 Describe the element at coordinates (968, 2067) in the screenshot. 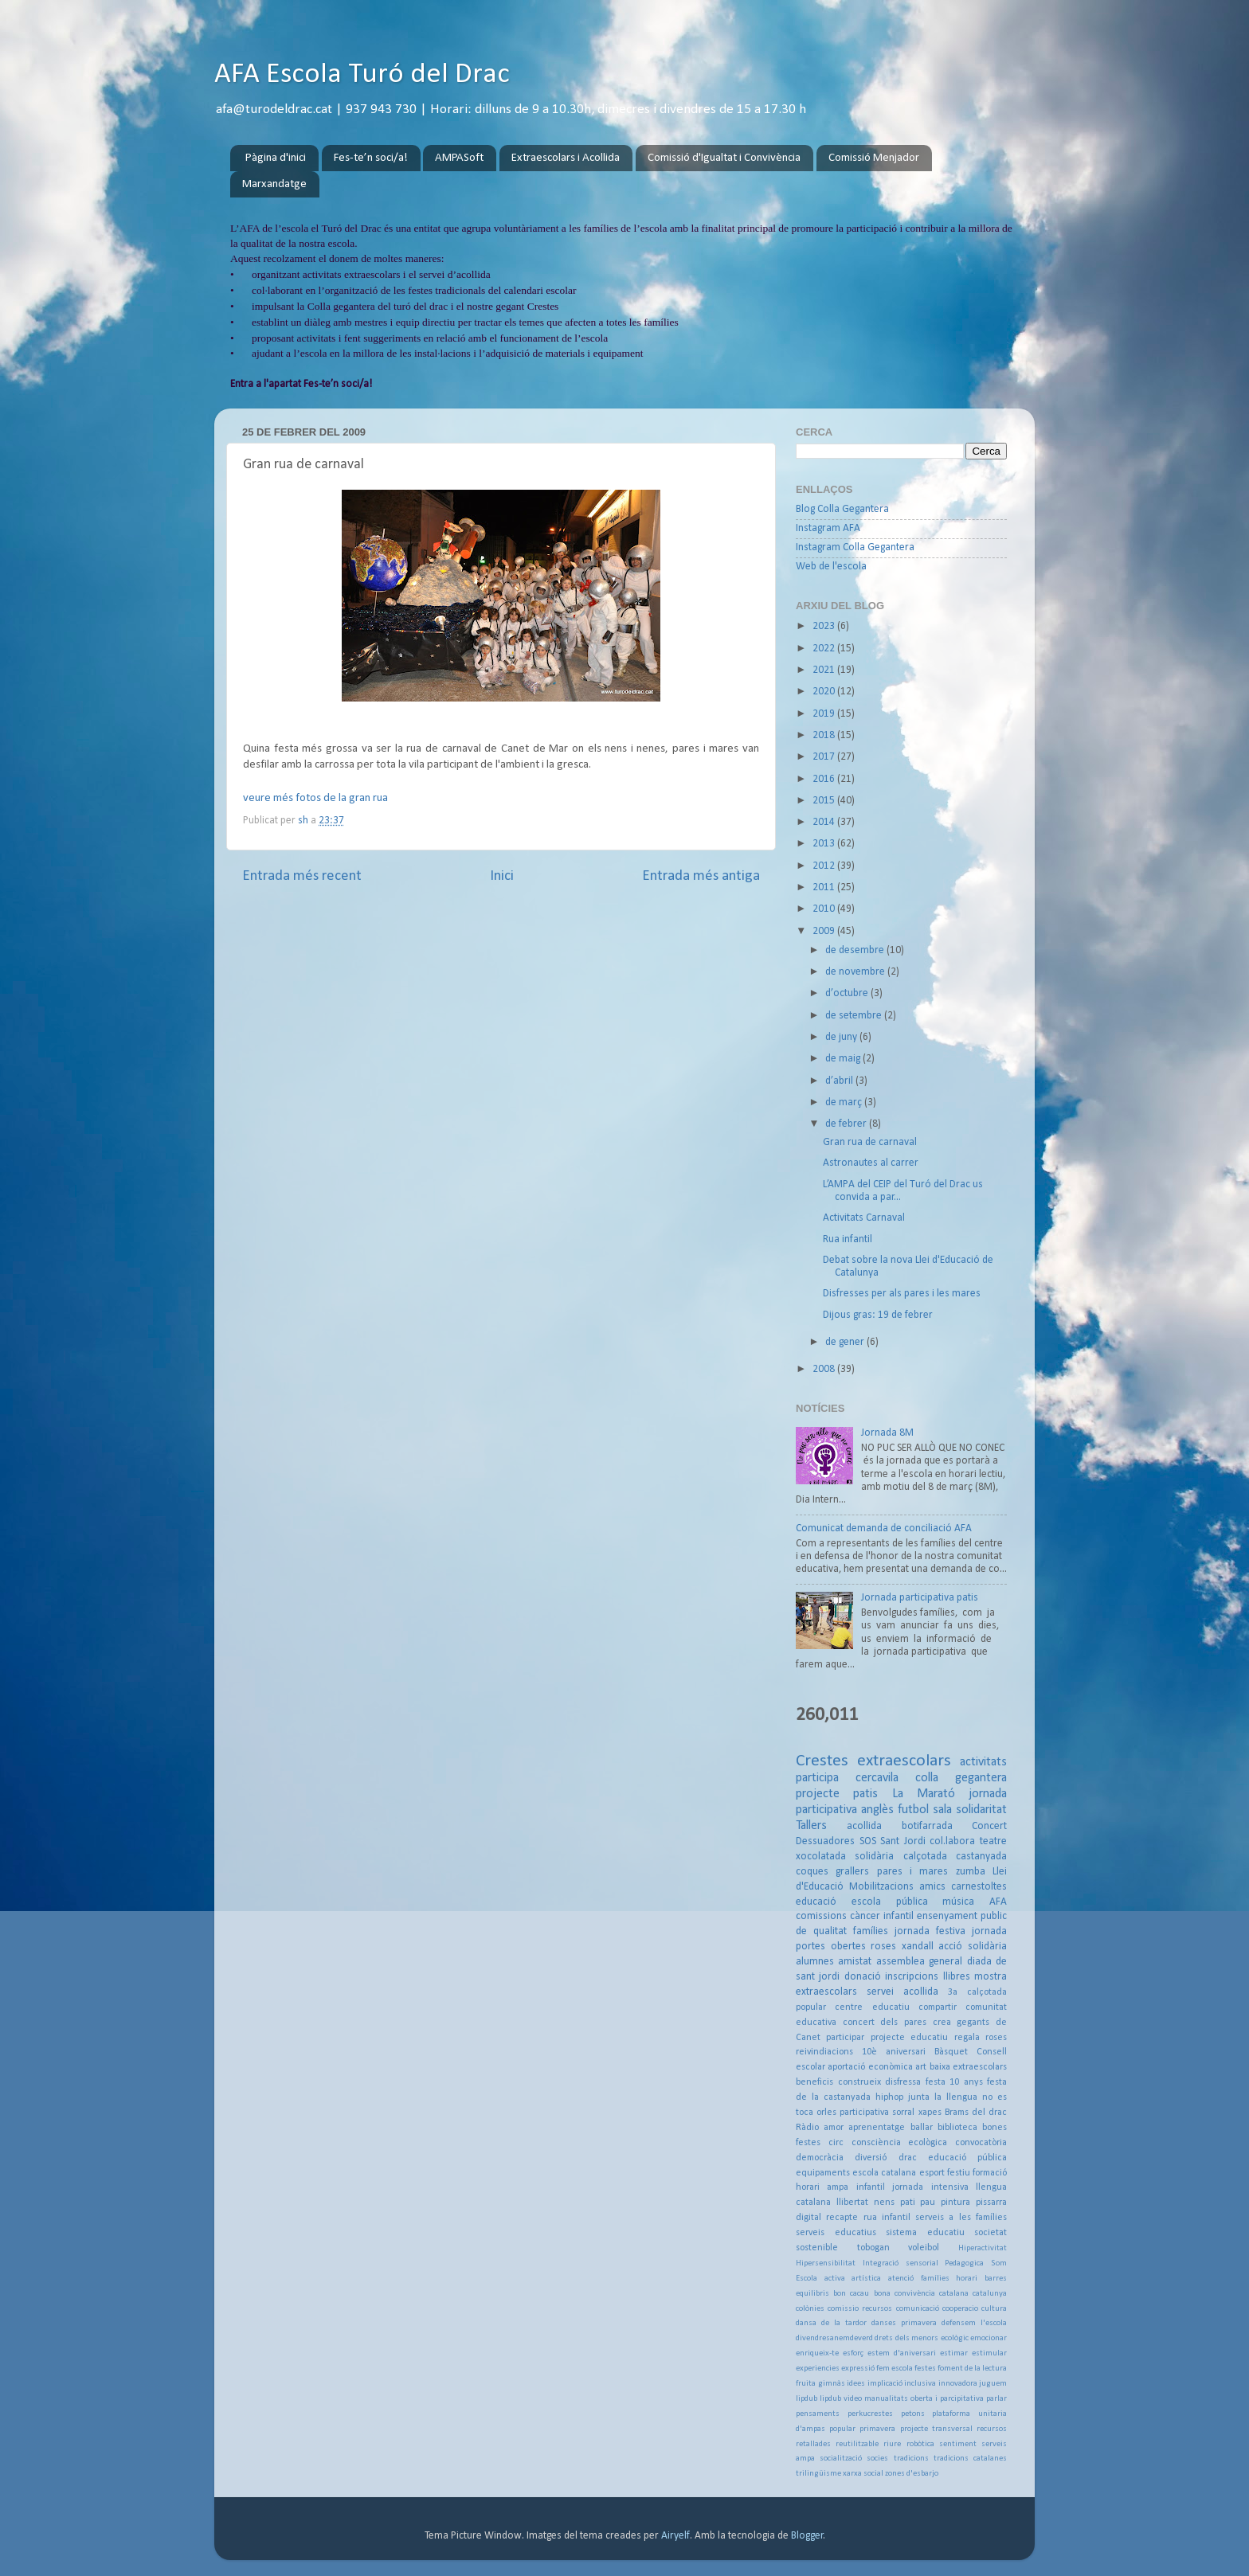

I see `baixa extraescolars` at that location.